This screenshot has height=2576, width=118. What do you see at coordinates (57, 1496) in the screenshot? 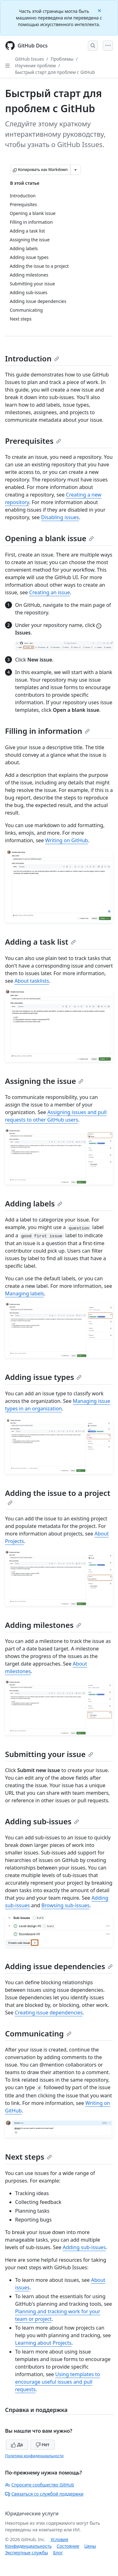
I see `Adding the issue to a project` at bounding box center [57, 1496].